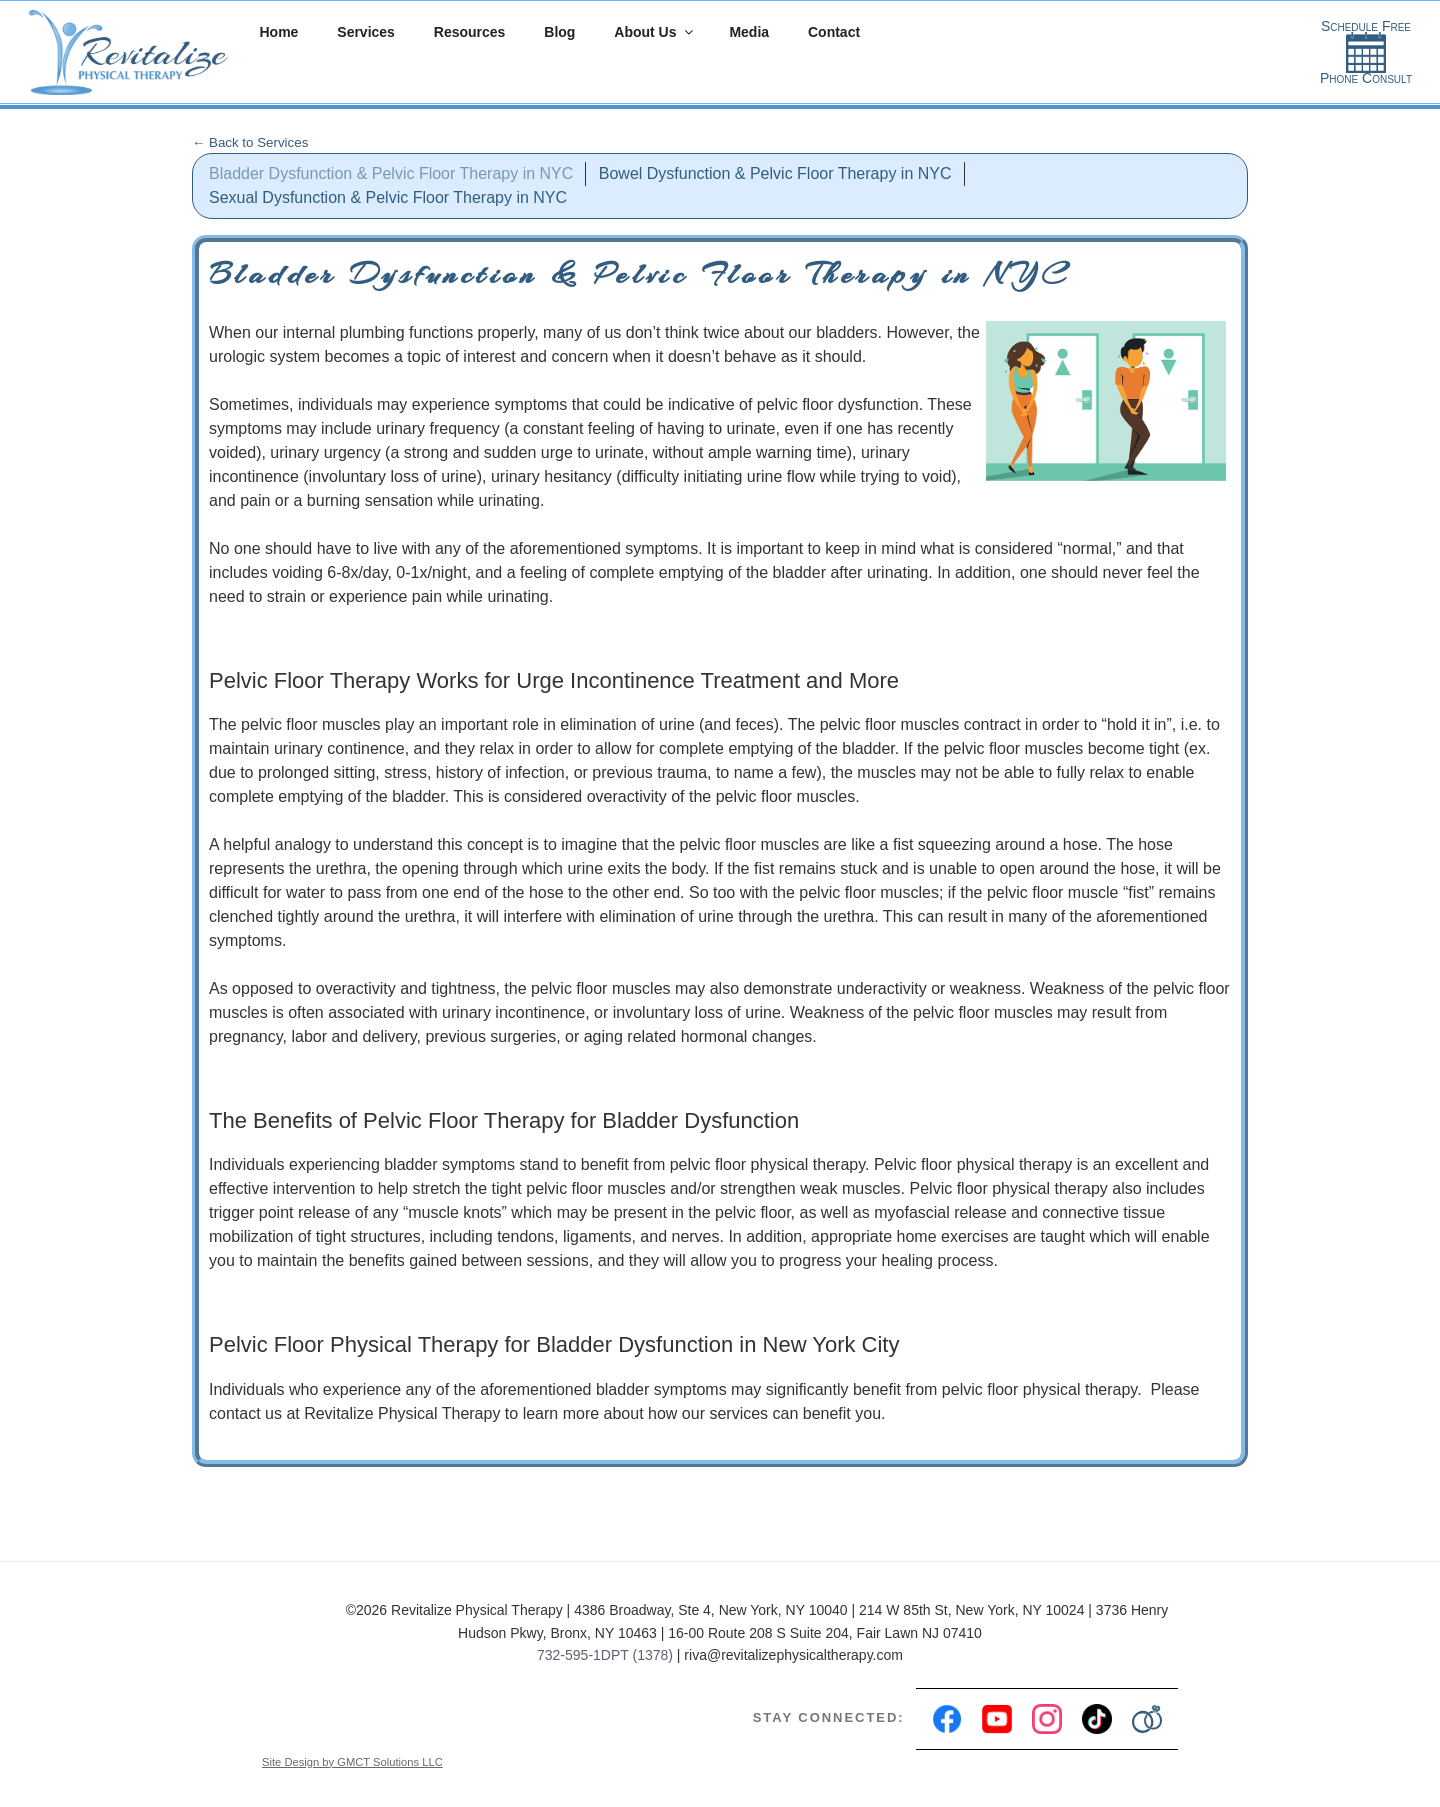  What do you see at coordinates (352, 1762) in the screenshot?
I see `Site Design by GMCT Solutions LLC` at bounding box center [352, 1762].